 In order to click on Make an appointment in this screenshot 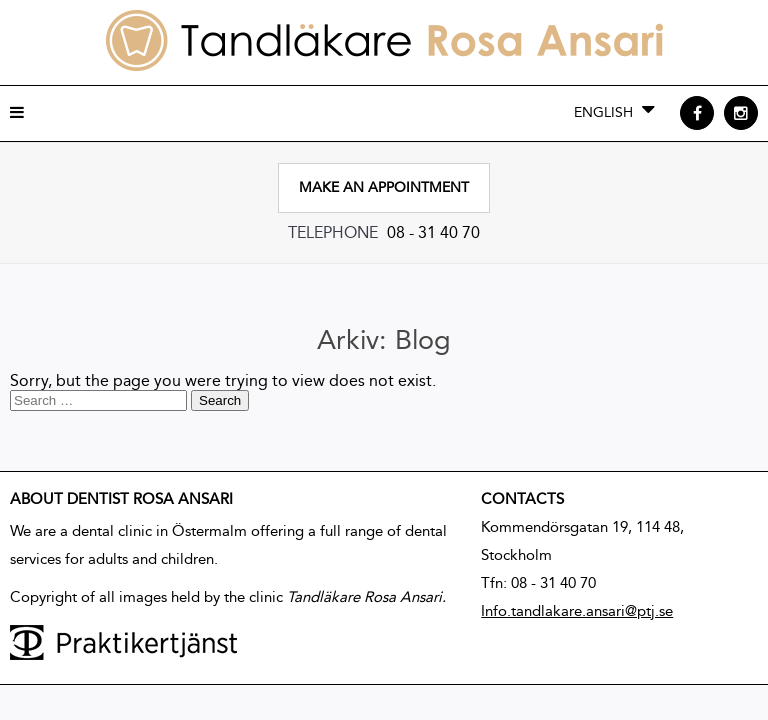, I will do `click(384, 187)`.